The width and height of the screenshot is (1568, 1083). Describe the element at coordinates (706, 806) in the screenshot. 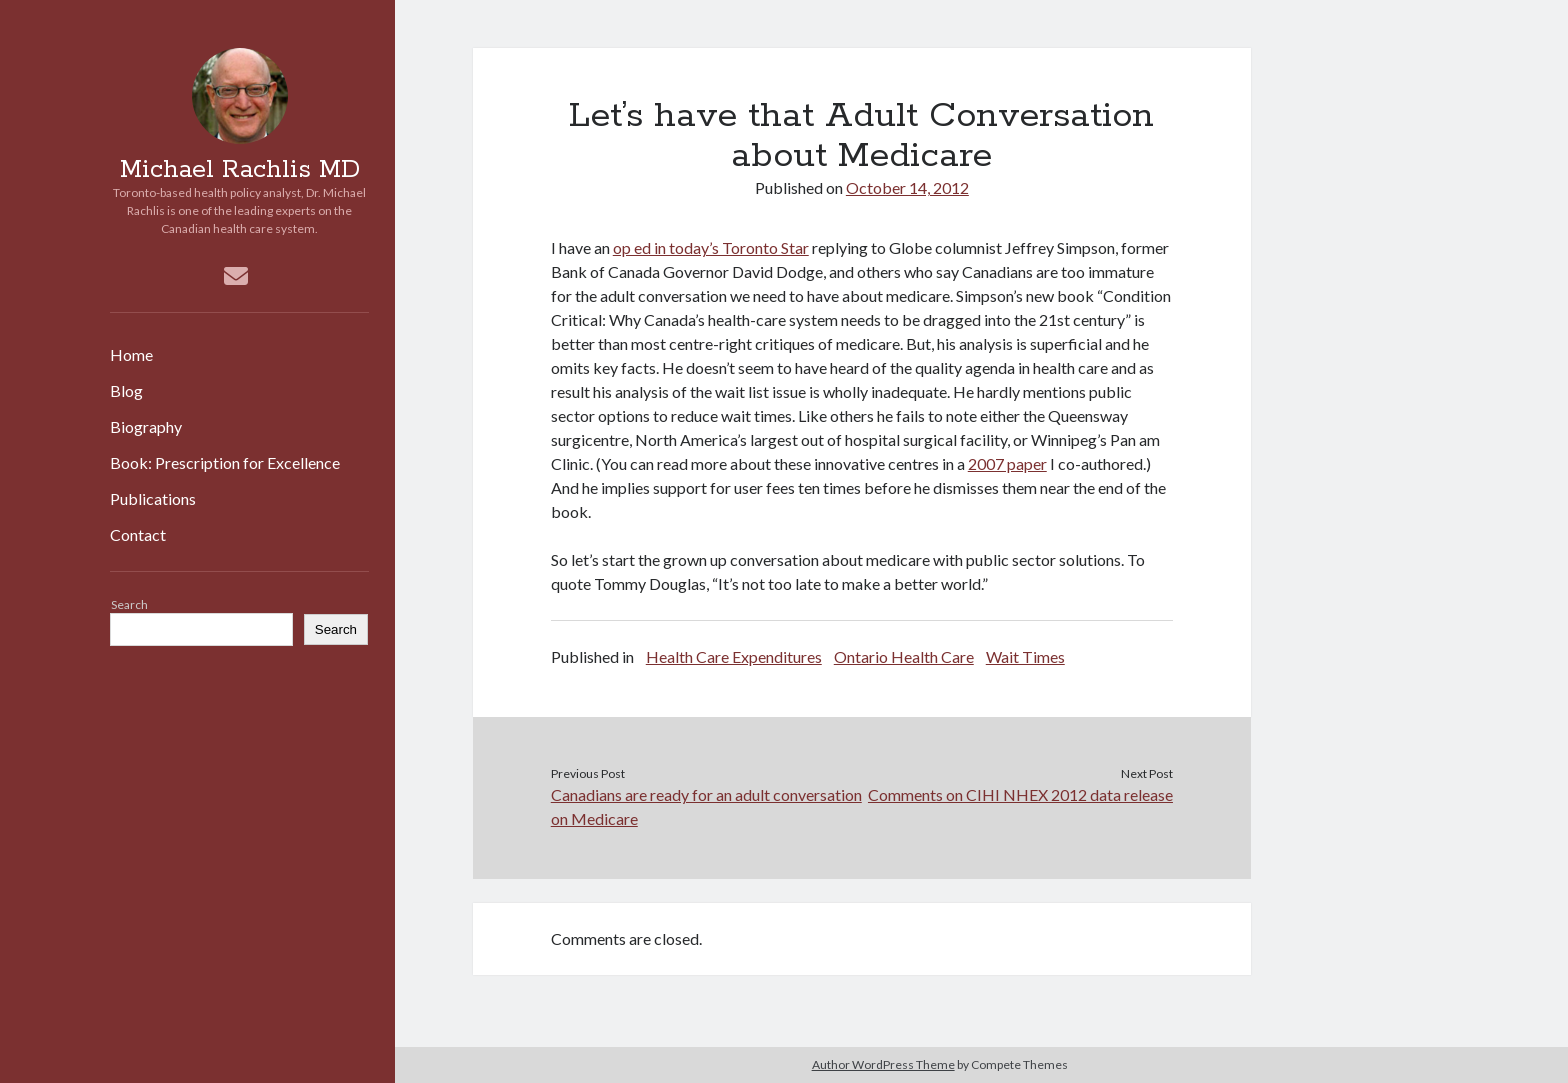

I see `Canadians are ready for an adult conversation on Medicare` at that location.